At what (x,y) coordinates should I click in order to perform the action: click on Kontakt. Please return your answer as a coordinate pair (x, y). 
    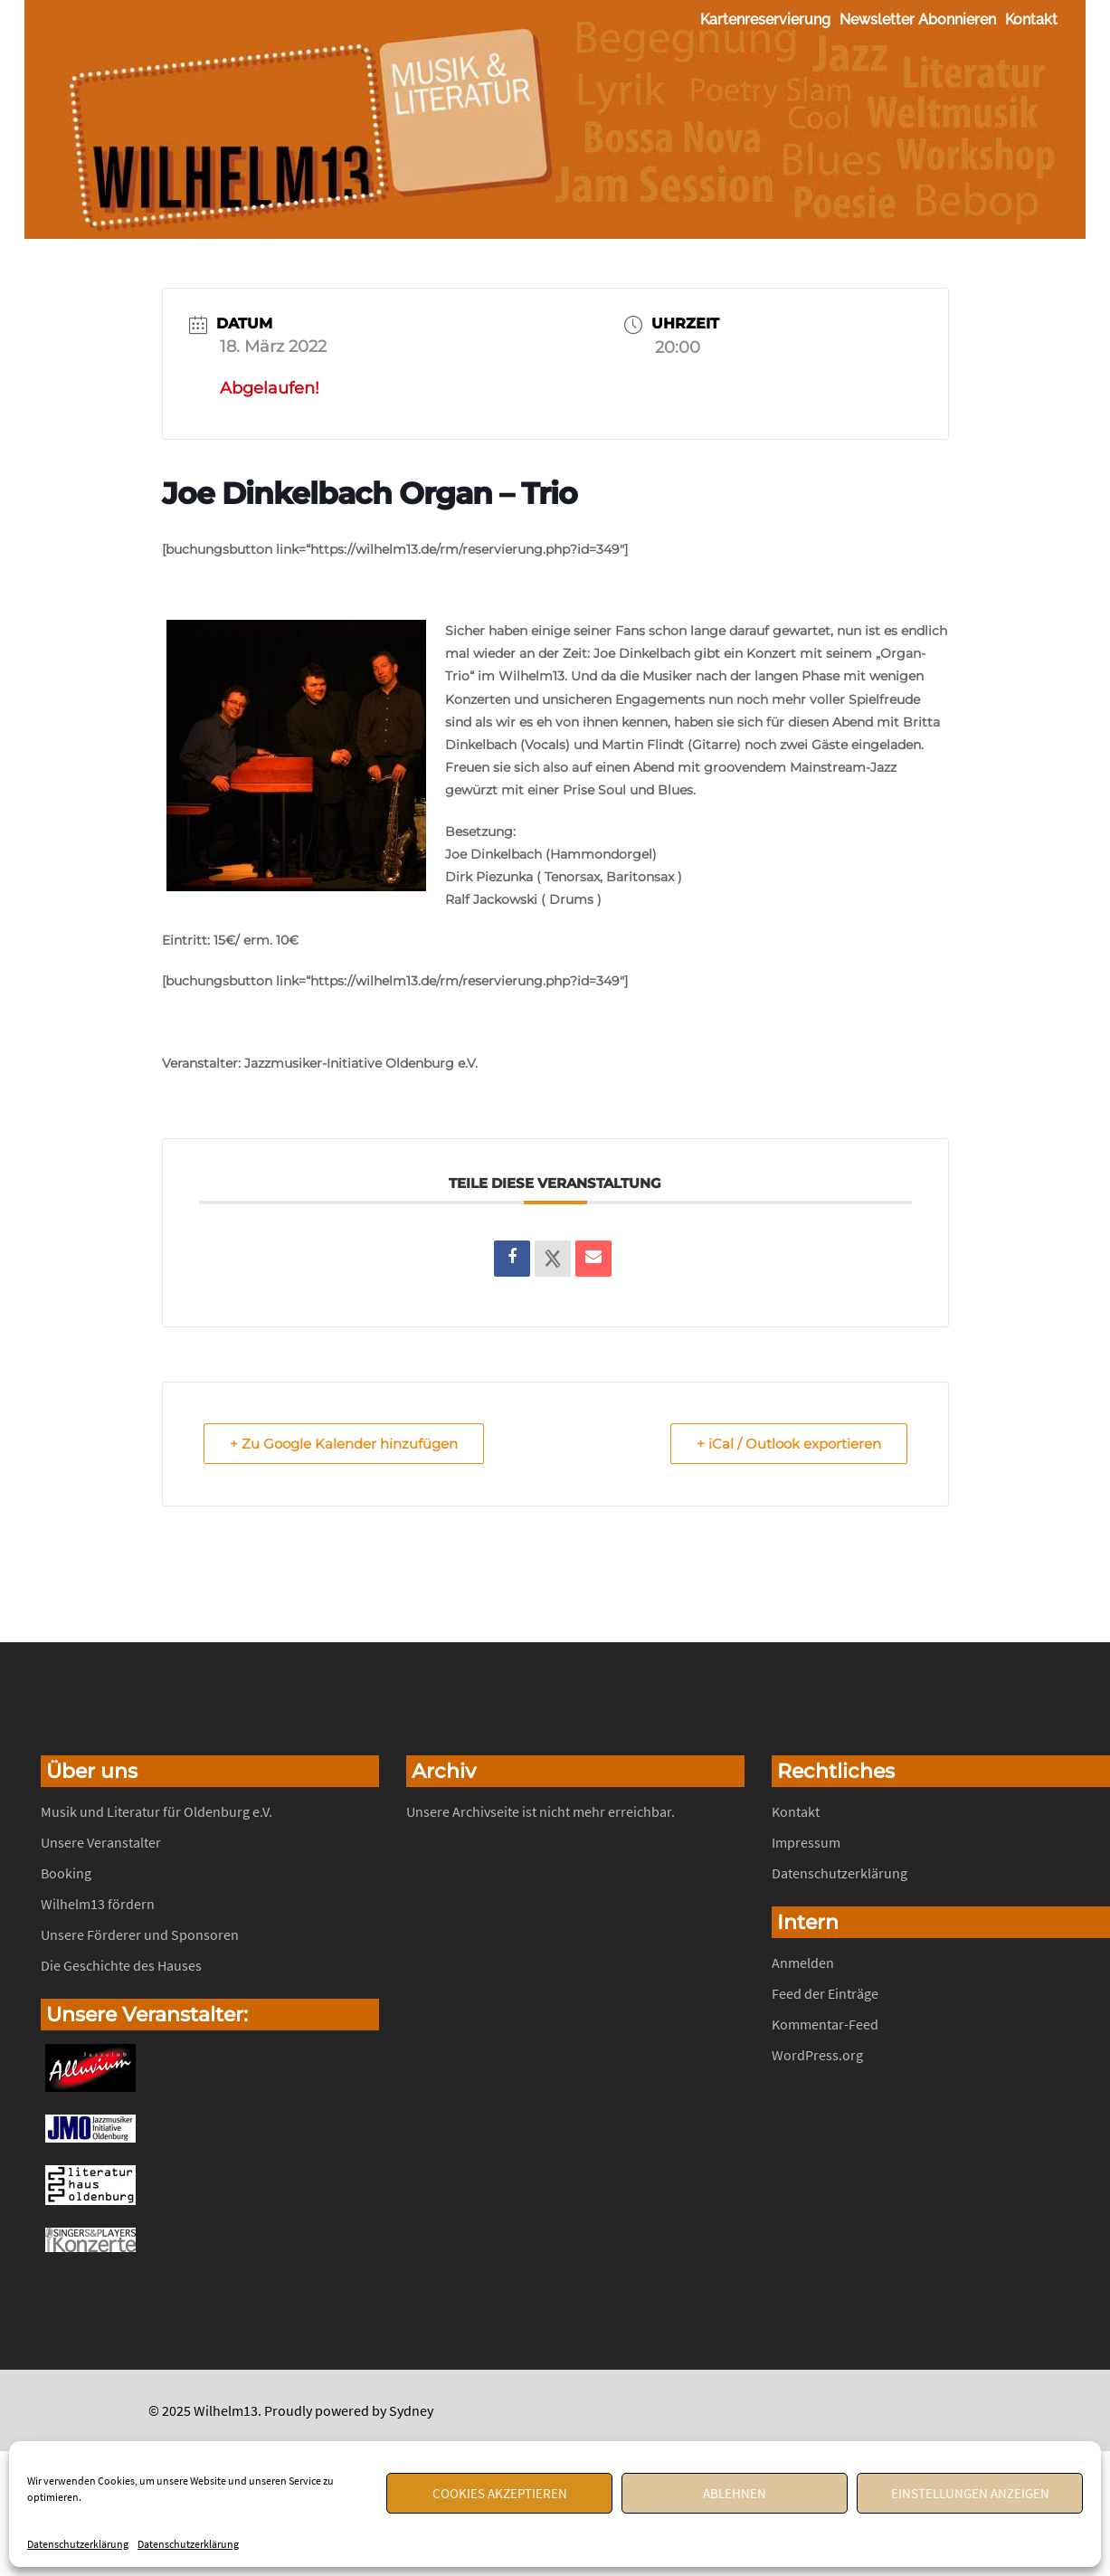
    Looking at the image, I should click on (1031, 19).